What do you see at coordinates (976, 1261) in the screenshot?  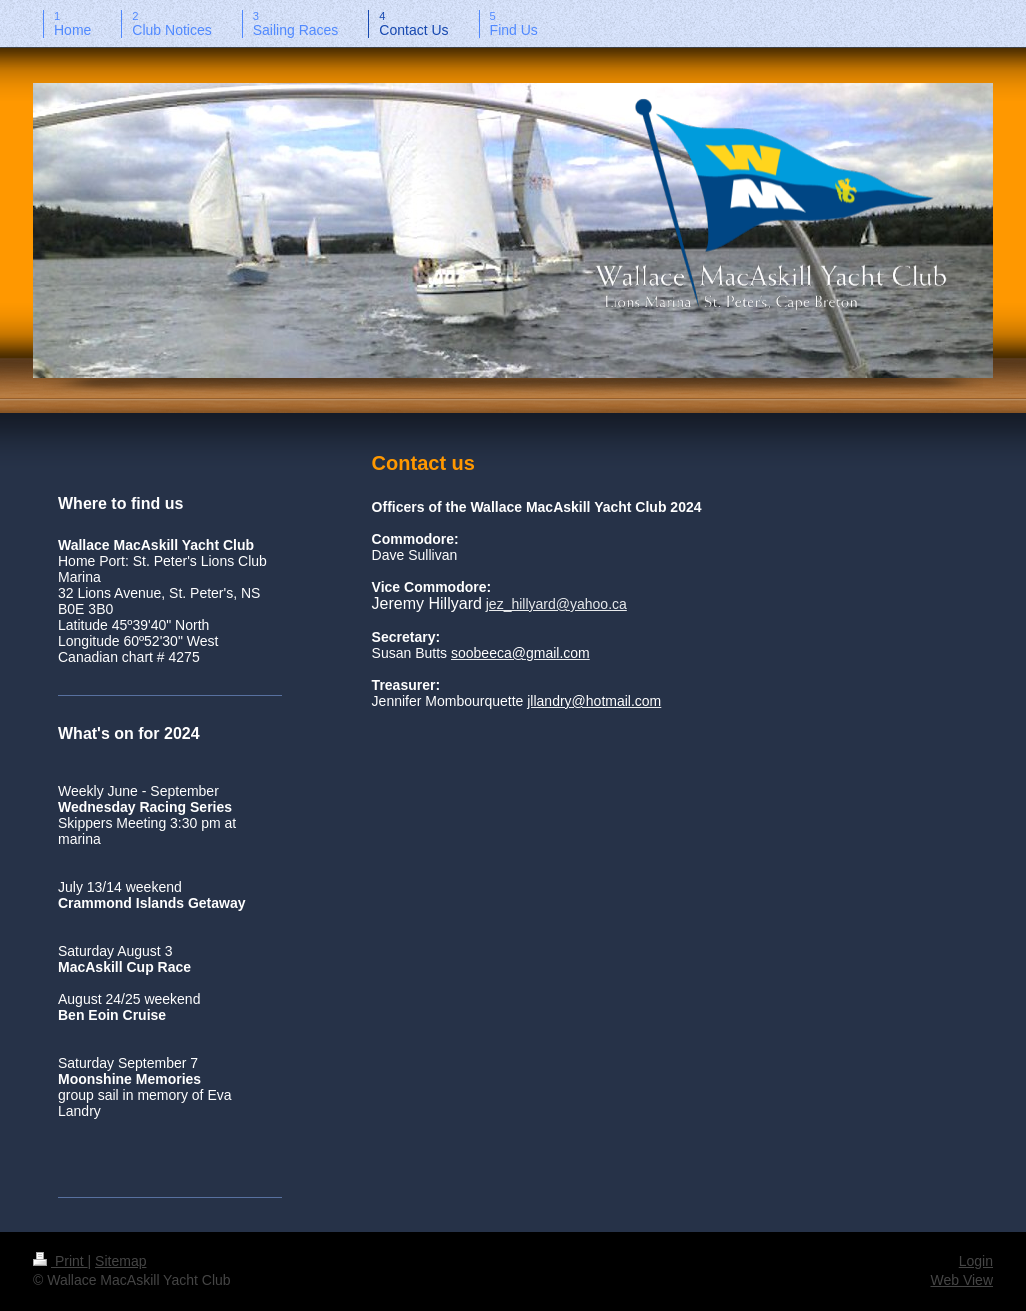 I see `Login` at bounding box center [976, 1261].